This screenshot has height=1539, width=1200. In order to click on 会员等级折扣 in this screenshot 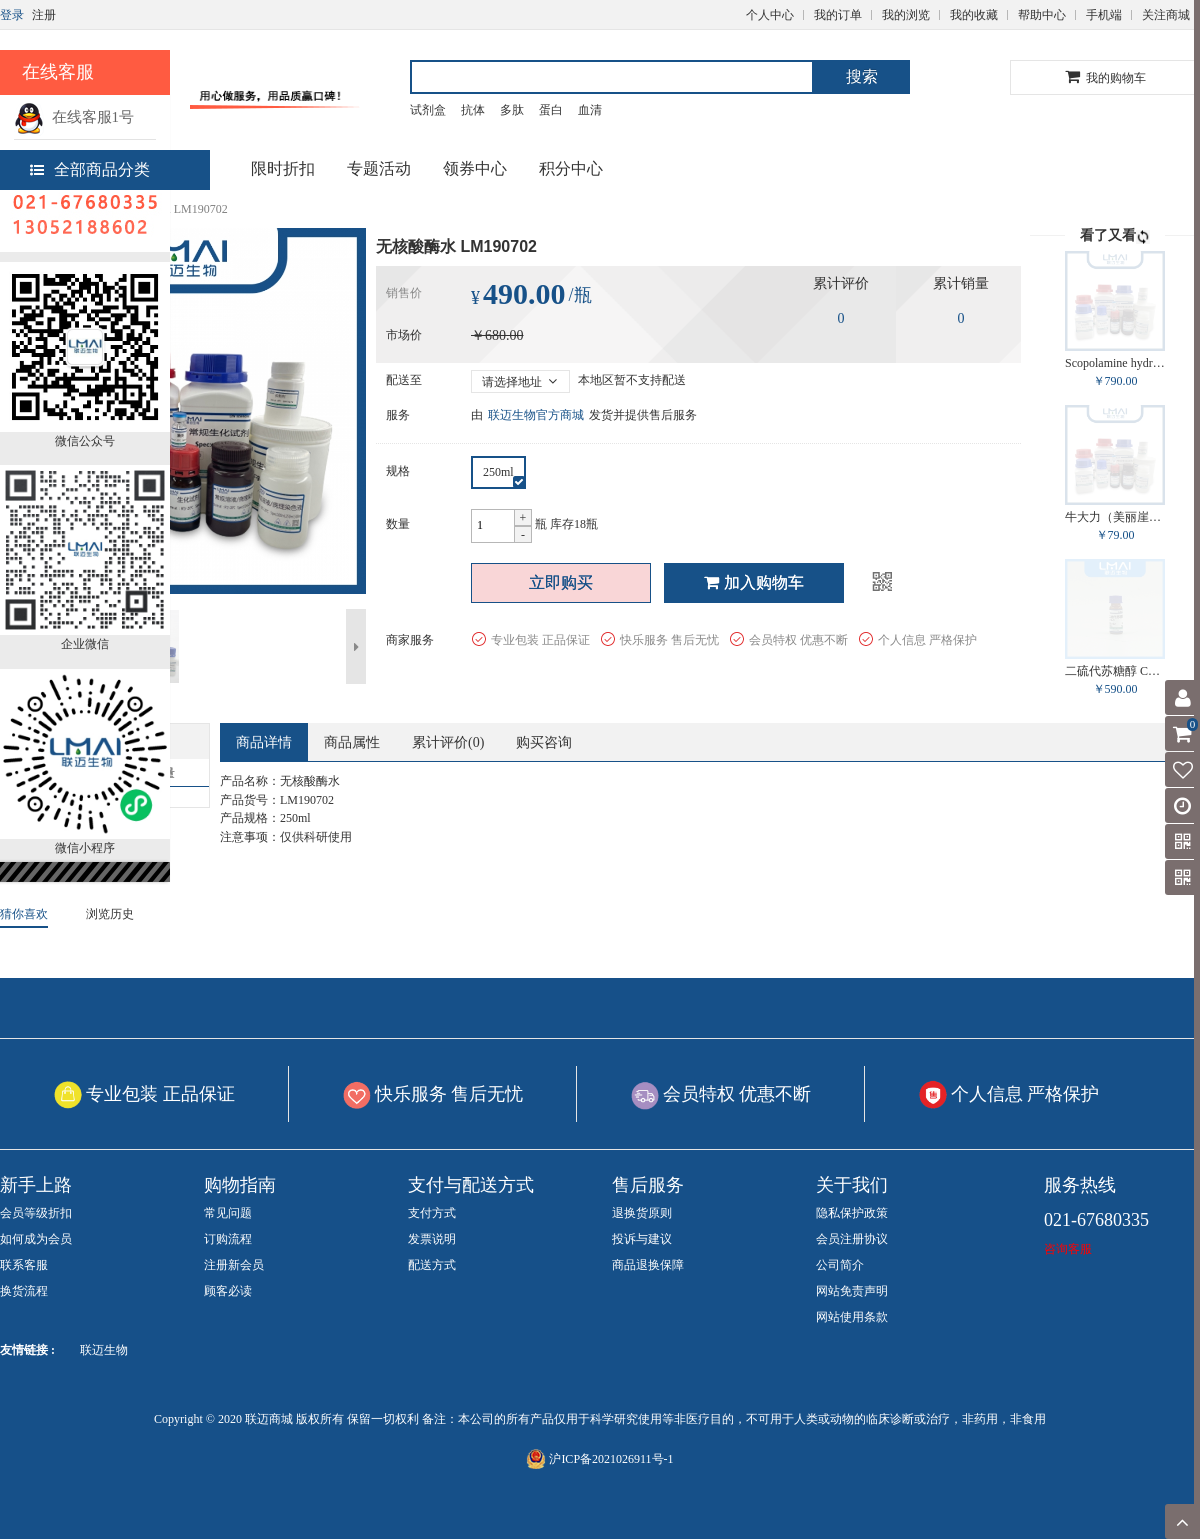, I will do `click(36, 1213)`.